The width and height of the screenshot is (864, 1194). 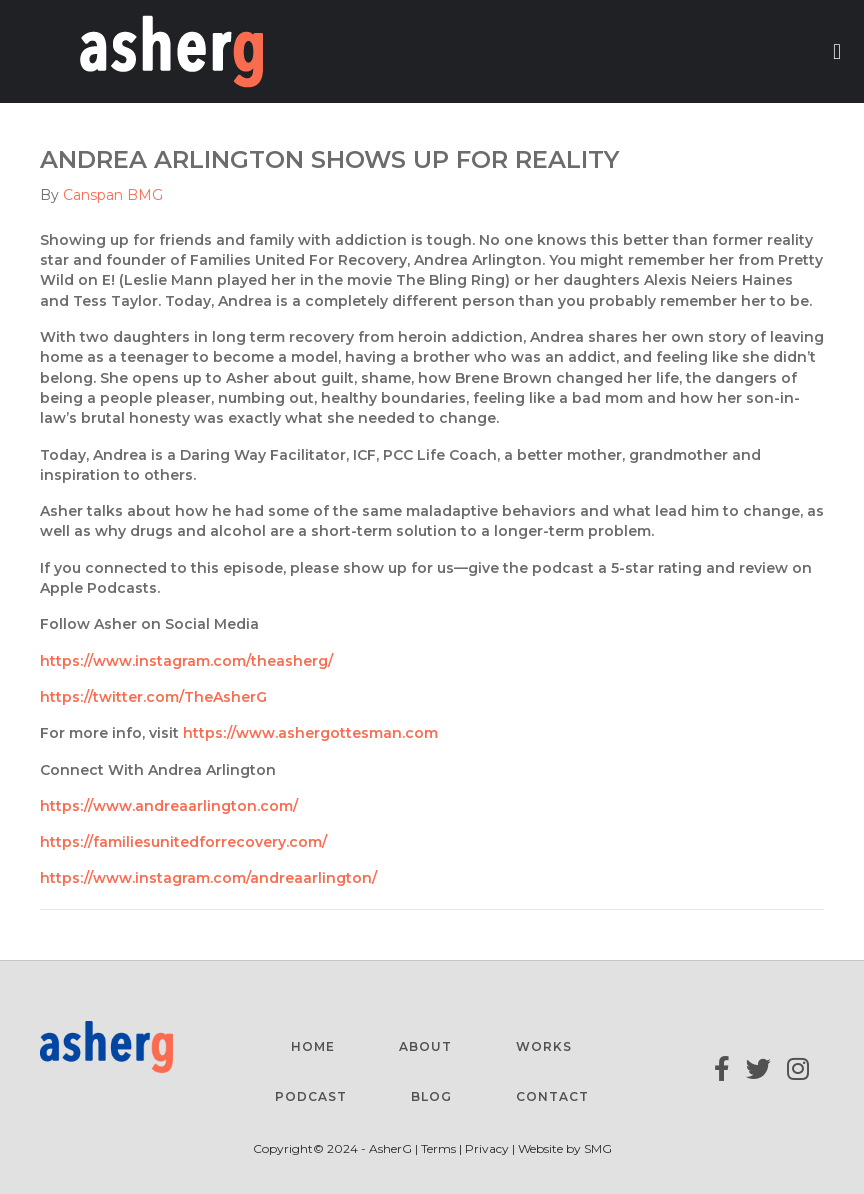 What do you see at coordinates (169, 806) in the screenshot?
I see `https://www.andreaarlington.com/` at bounding box center [169, 806].